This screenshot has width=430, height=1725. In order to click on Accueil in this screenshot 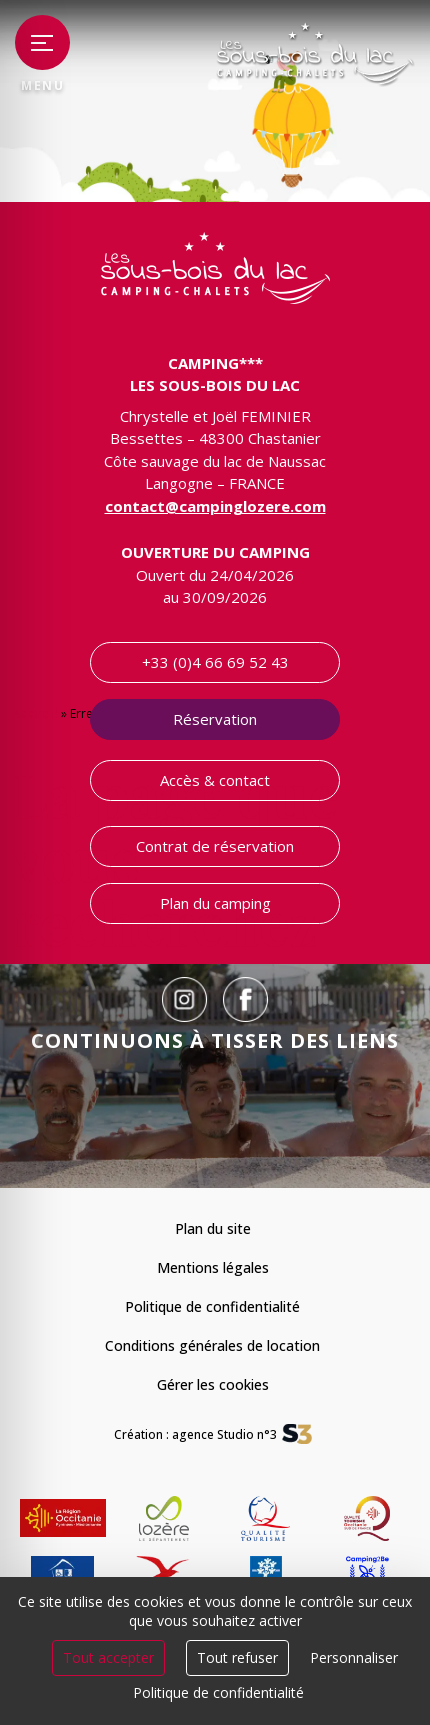, I will do `click(35, 713)`.